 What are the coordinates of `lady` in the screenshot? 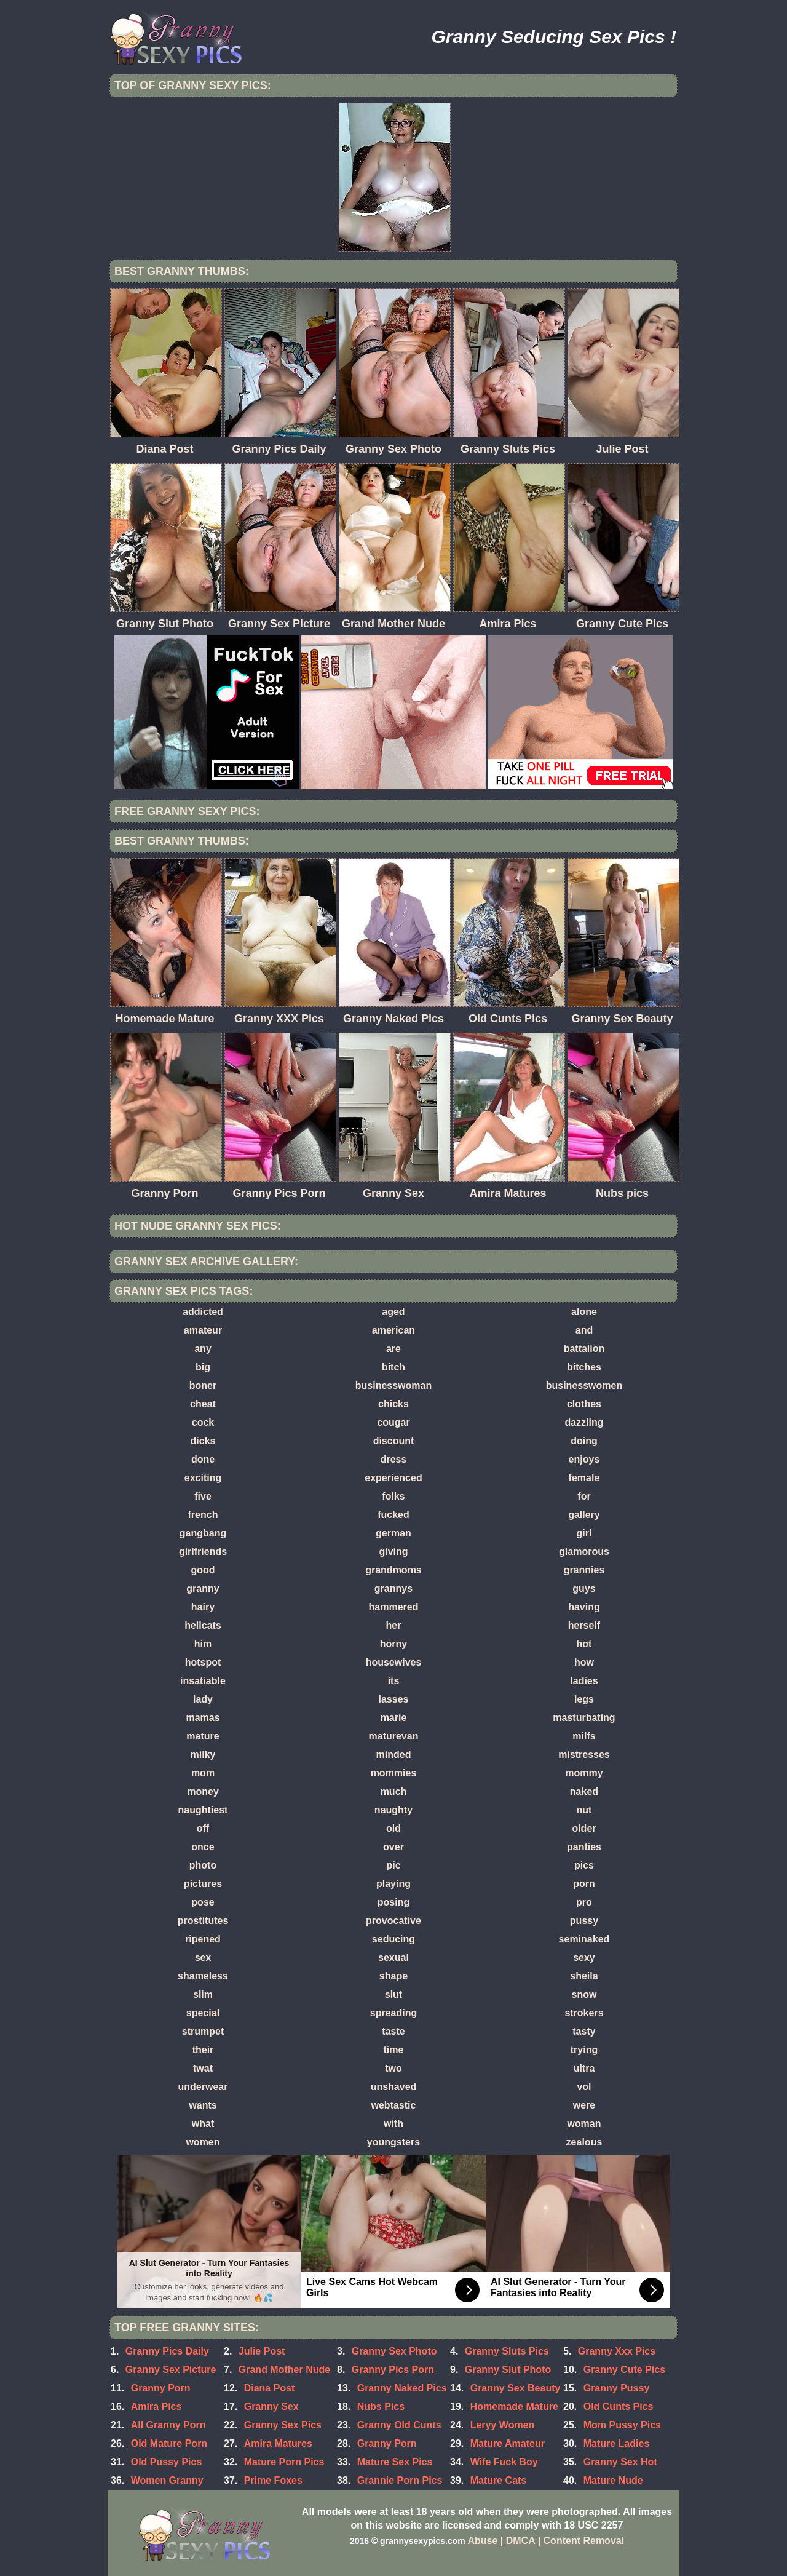 It's located at (203, 1699).